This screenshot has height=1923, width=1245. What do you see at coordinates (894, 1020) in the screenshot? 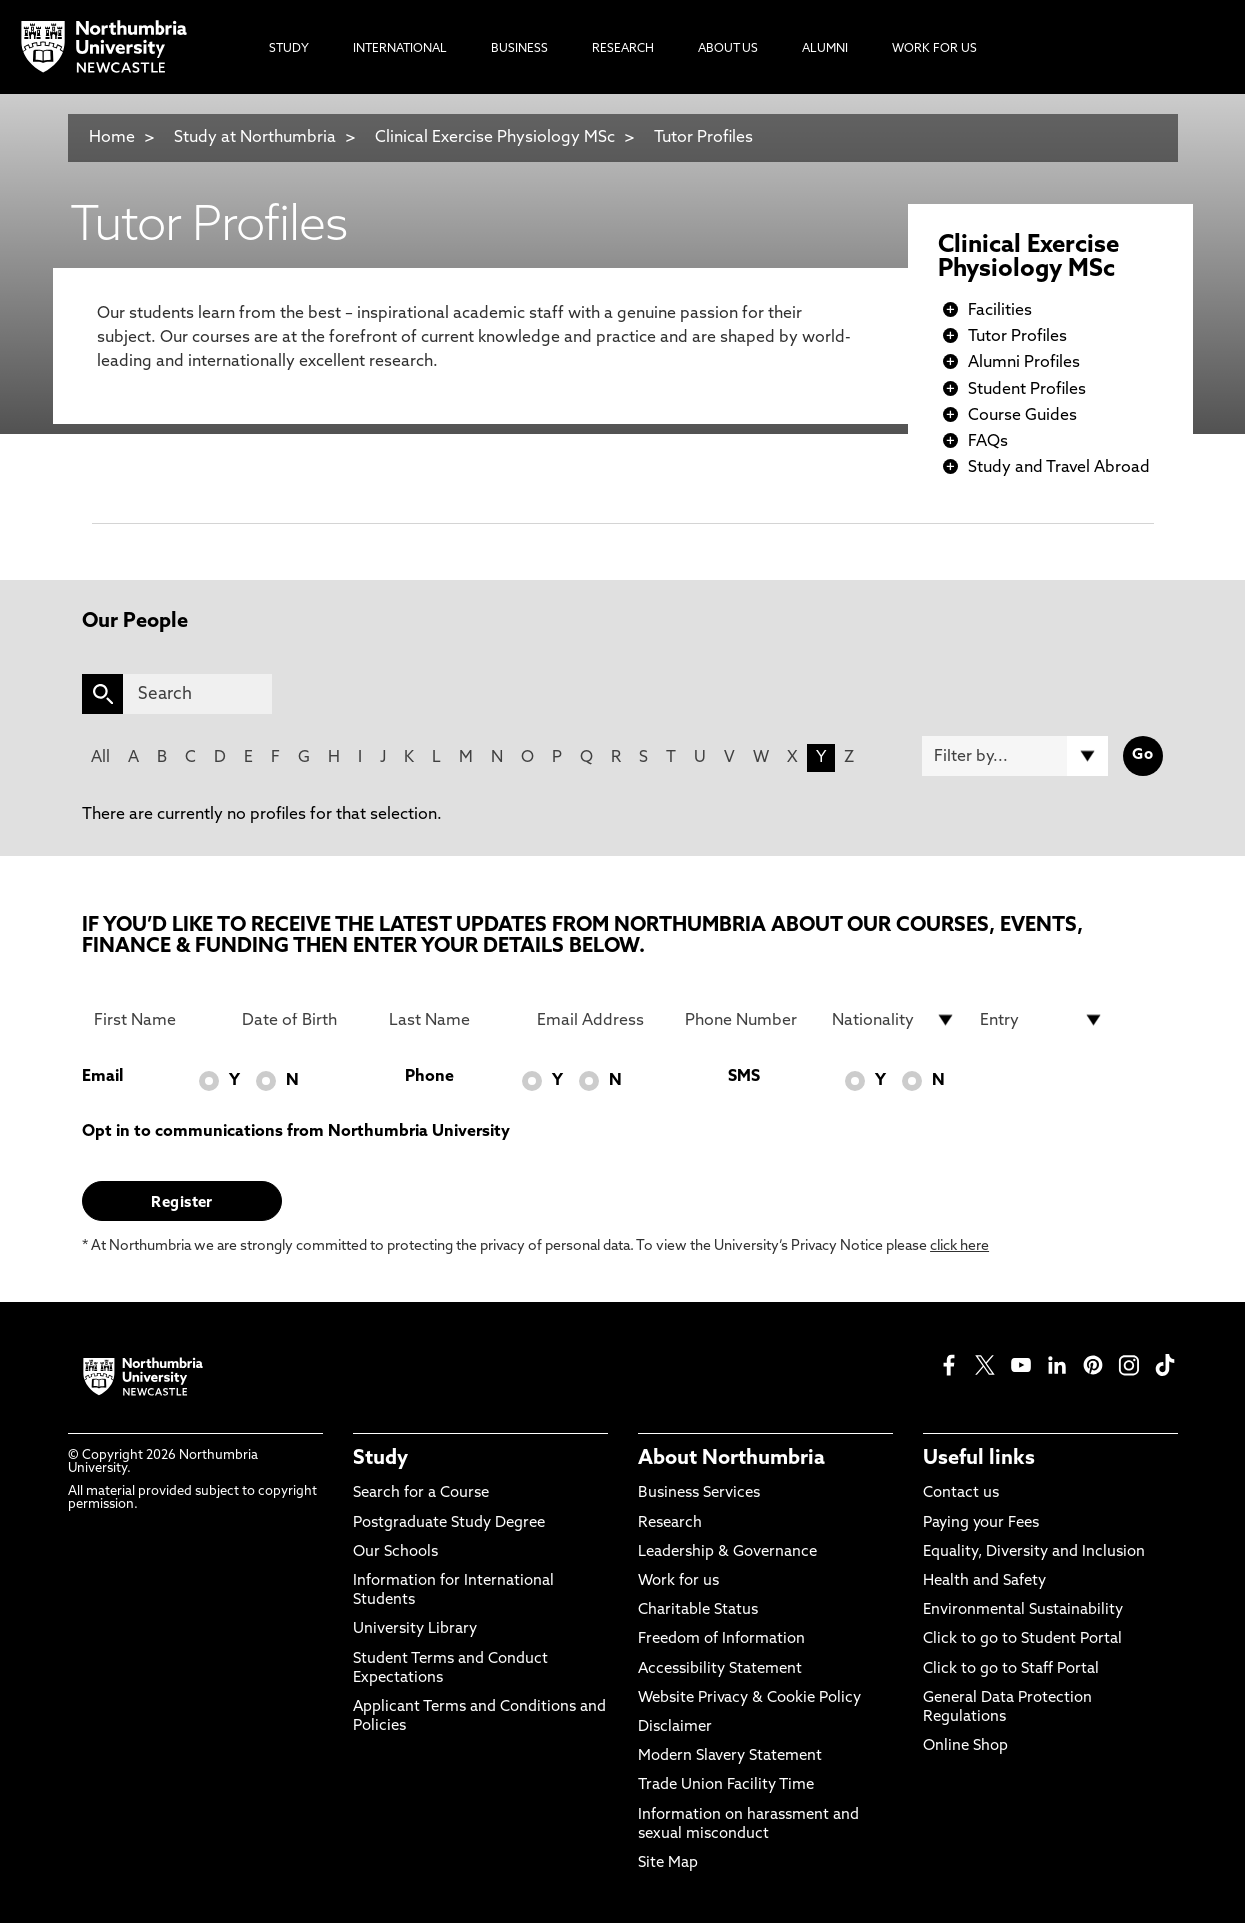
I see `[drop down list for Nationality]` at bounding box center [894, 1020].